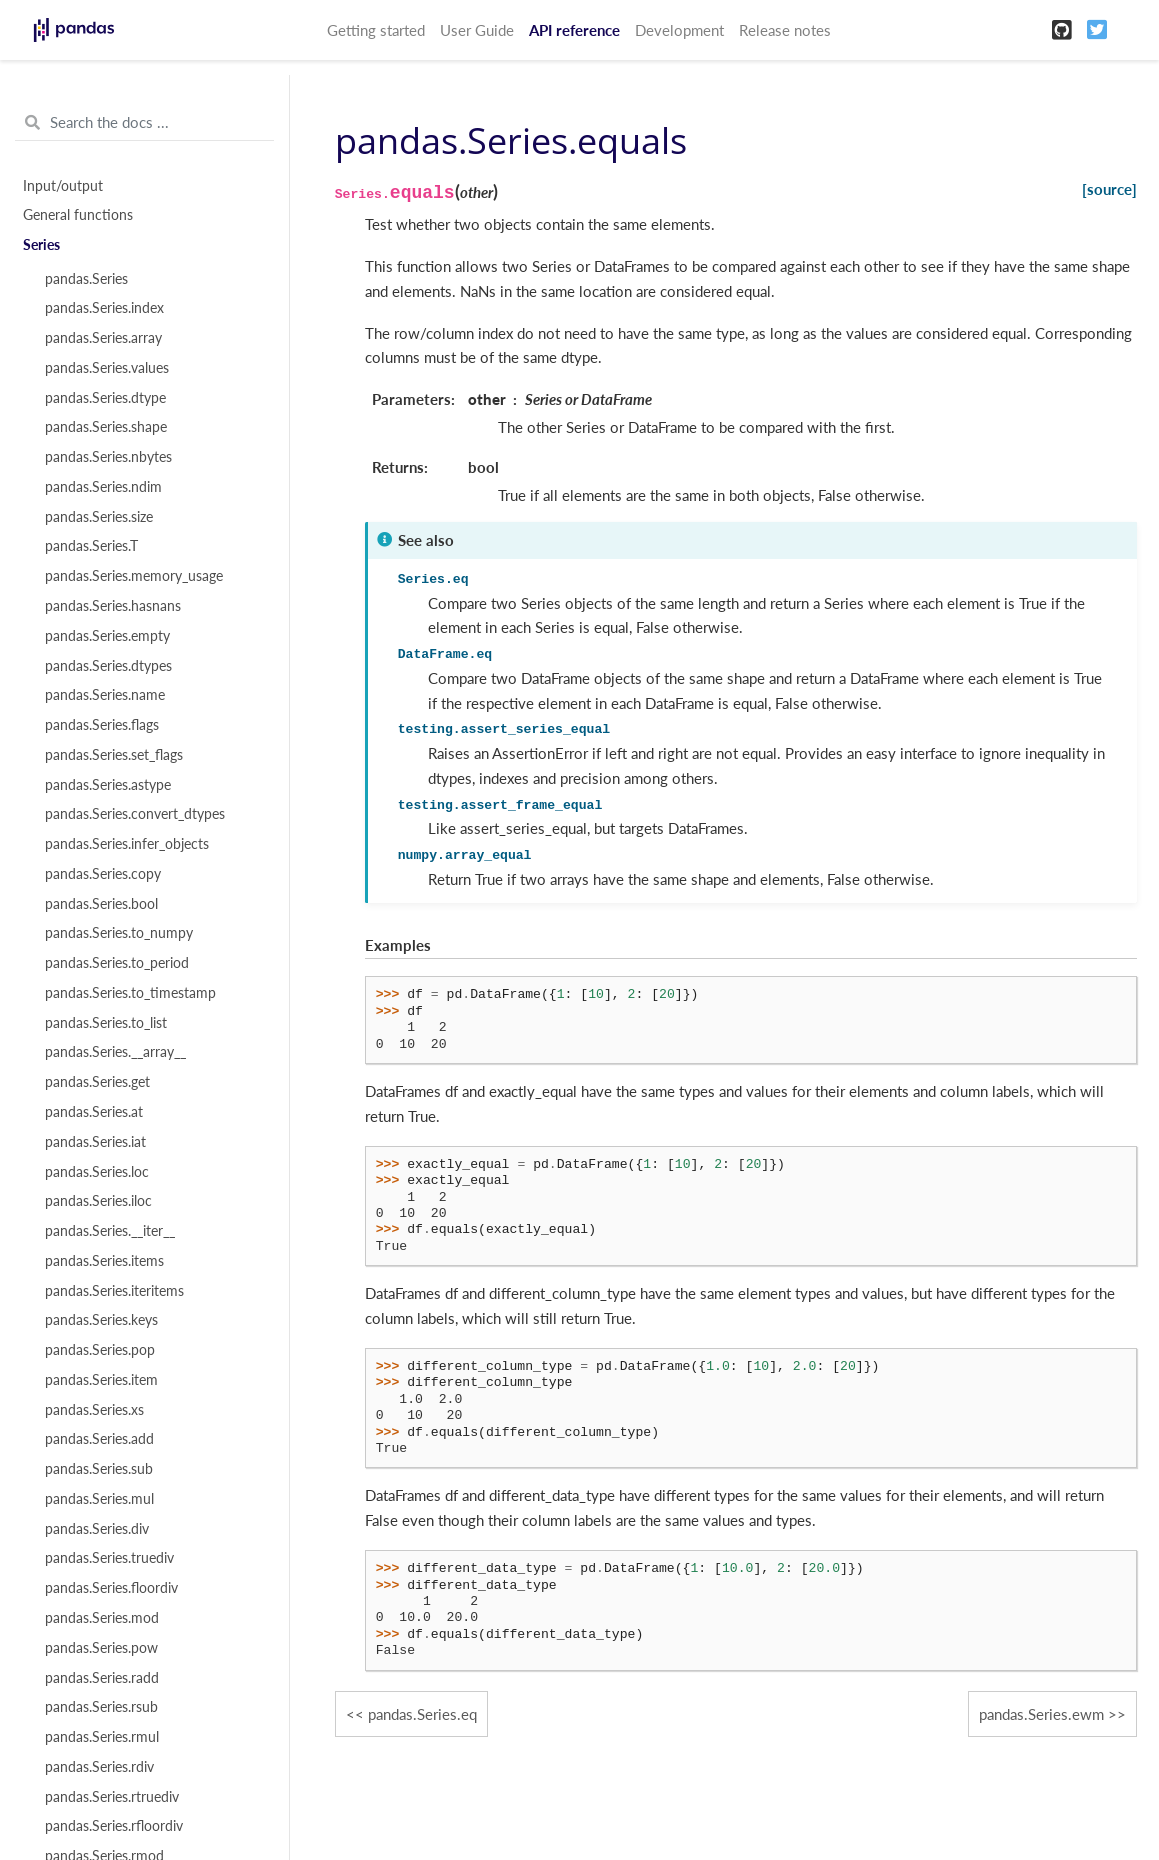 Image resolution: width=1159 pixels, height=1860 pixels. What do you see at coordinates (94, 1410) in the screenshot?
I see `pandas.Series.xs` at bounding box center [94, 1410].